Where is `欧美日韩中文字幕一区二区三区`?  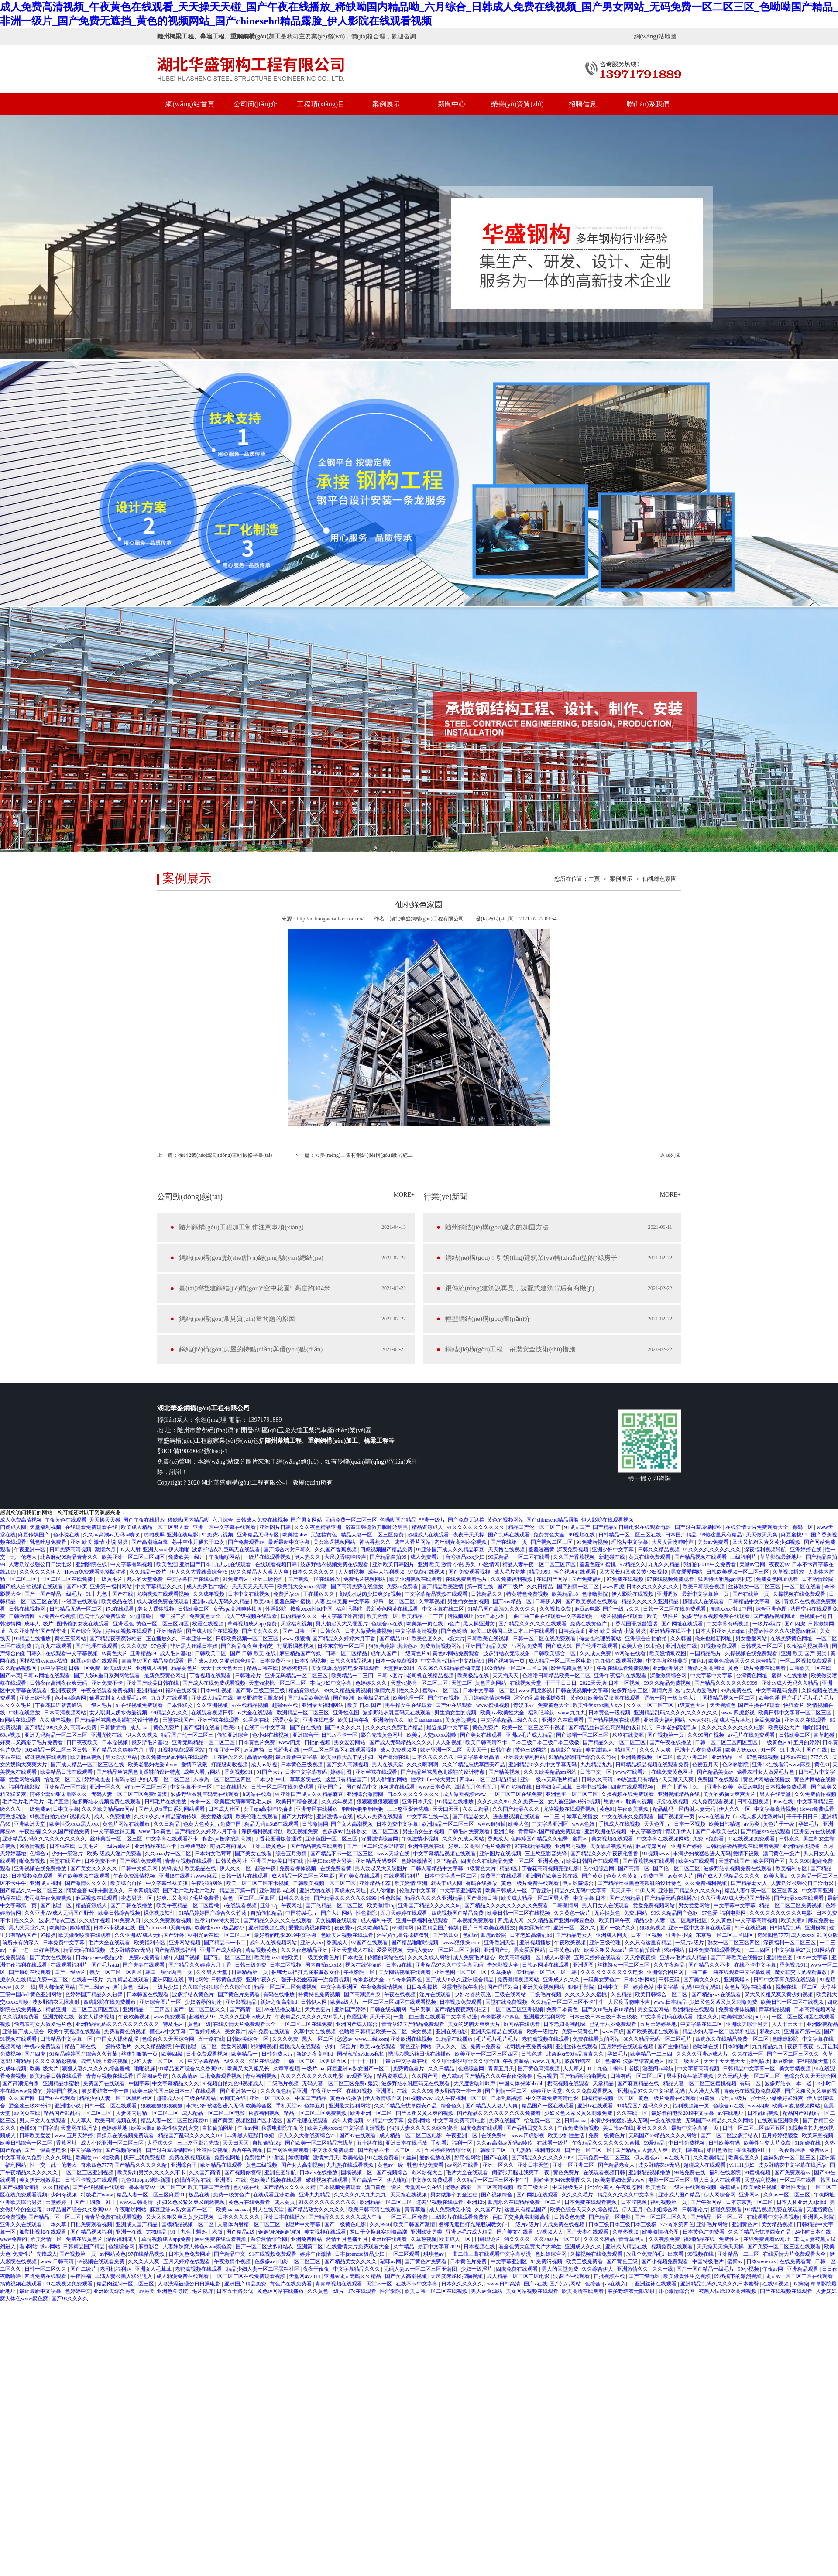
欧美日韩中文字幕一区二区三区 is located at coordinates (795, 1713).